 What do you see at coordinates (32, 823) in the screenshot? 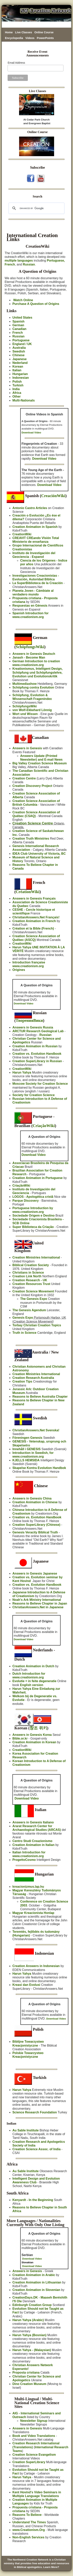
I see `Creation Science Centre` at bounding box center [32, 823].